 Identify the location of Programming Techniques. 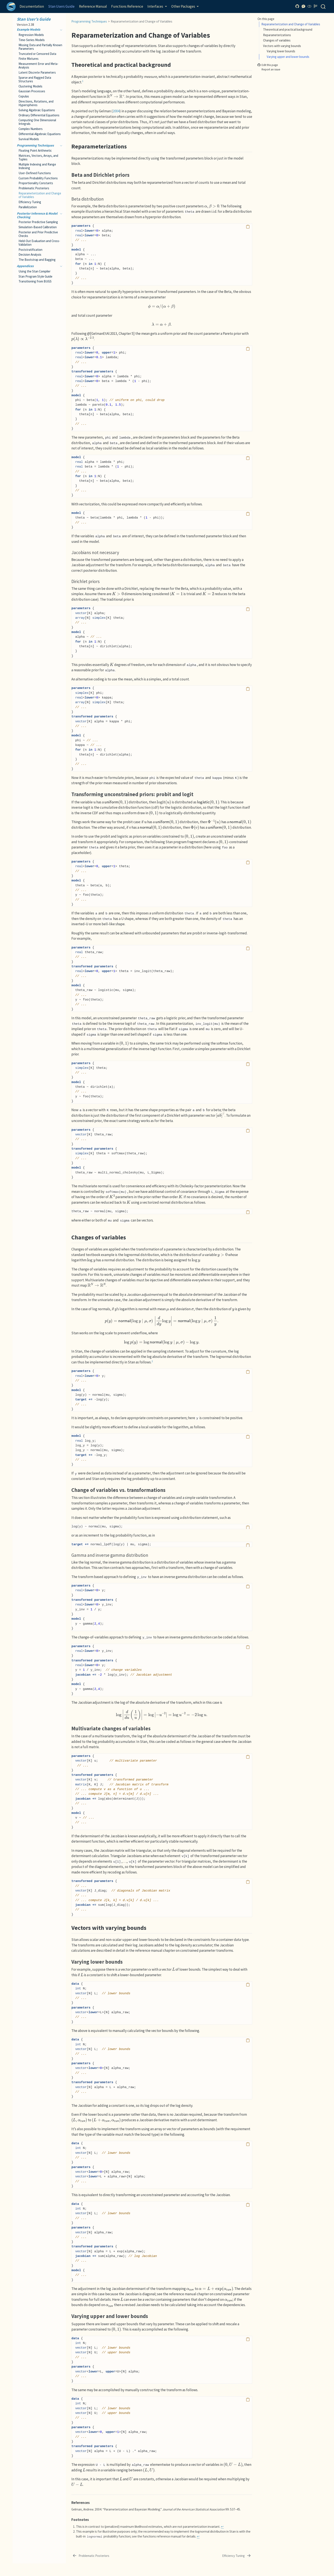
(89, 21).